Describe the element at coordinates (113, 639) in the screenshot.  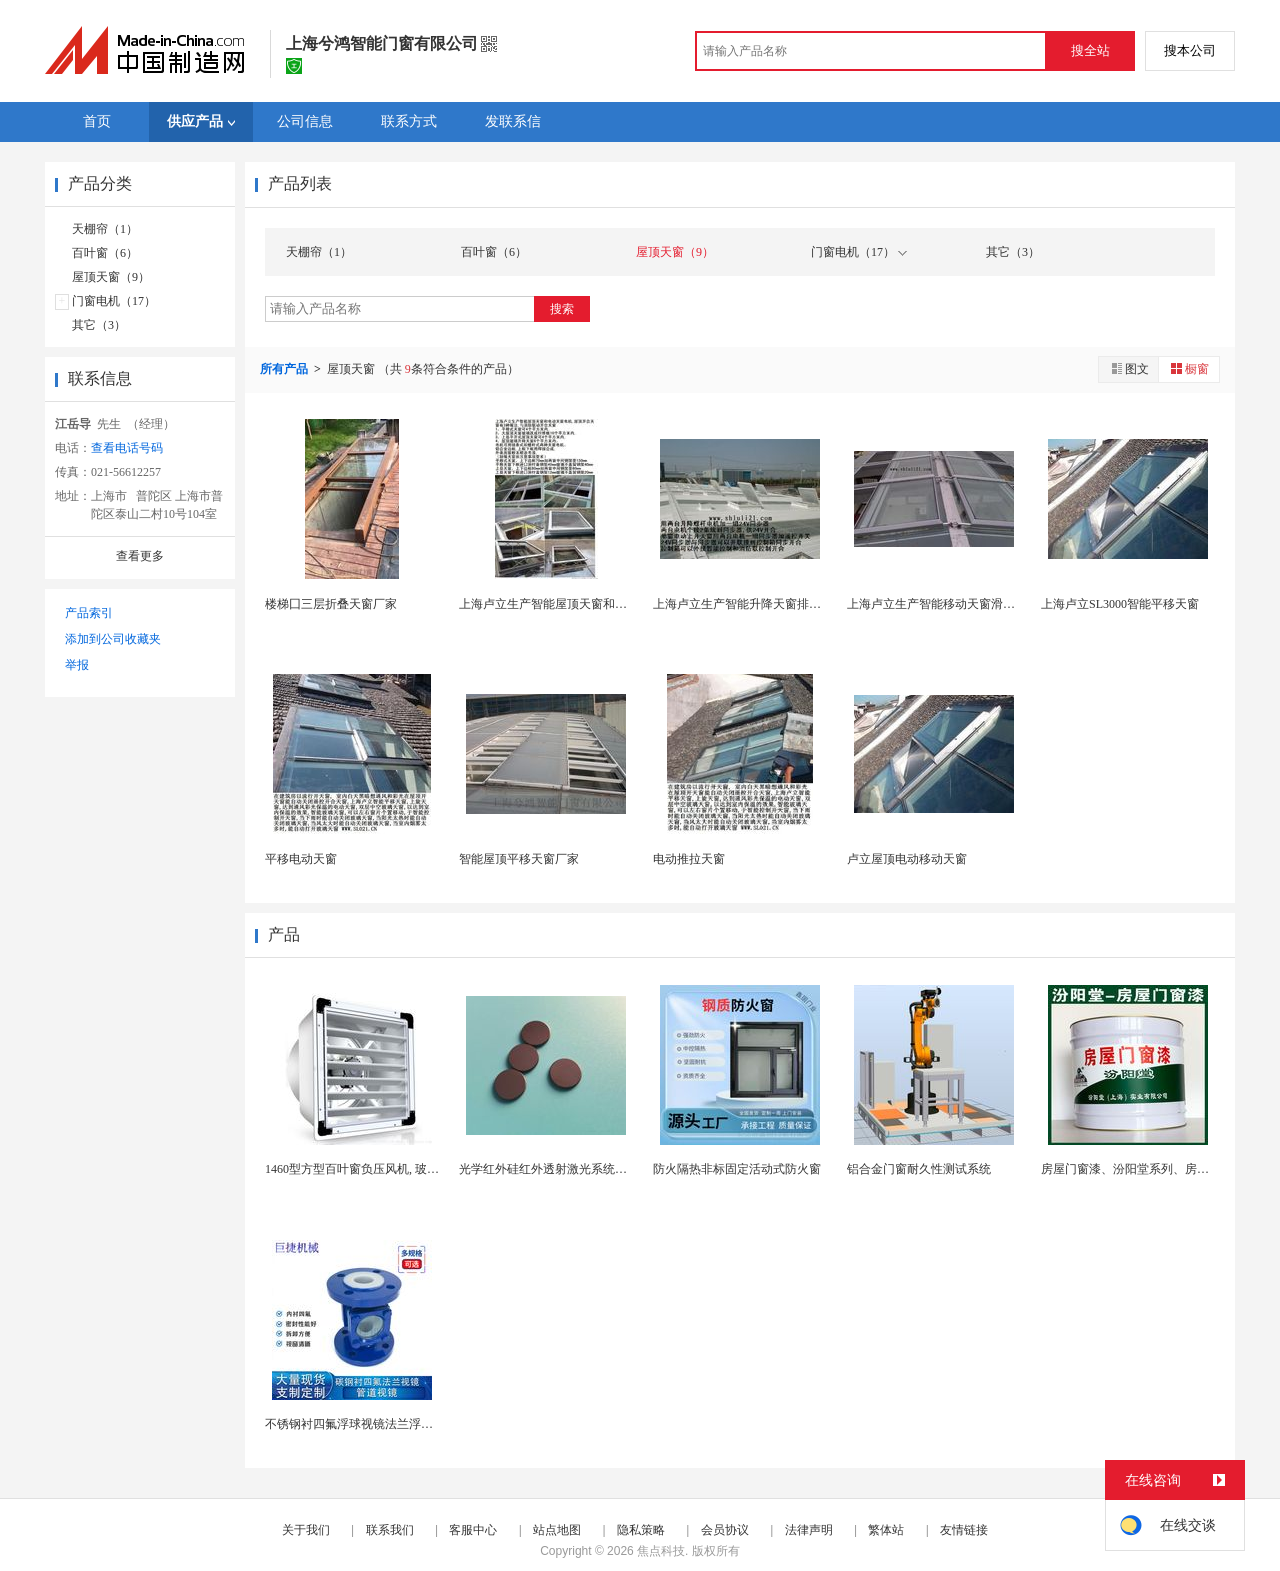
I see `添加到公司收藏夹` at that location.